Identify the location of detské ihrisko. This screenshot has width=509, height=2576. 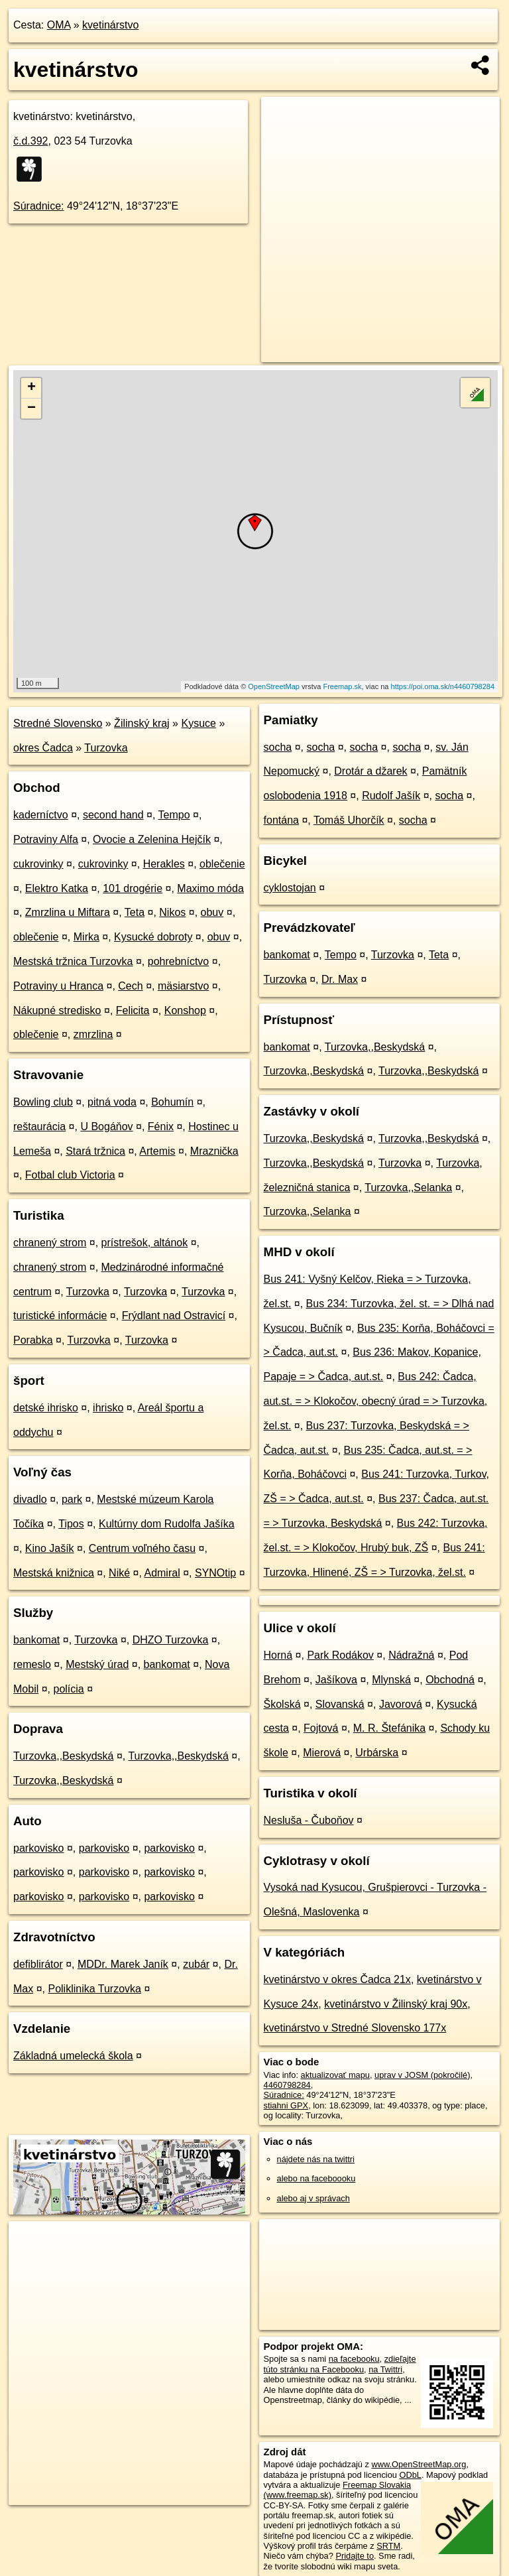
(45, 1407).